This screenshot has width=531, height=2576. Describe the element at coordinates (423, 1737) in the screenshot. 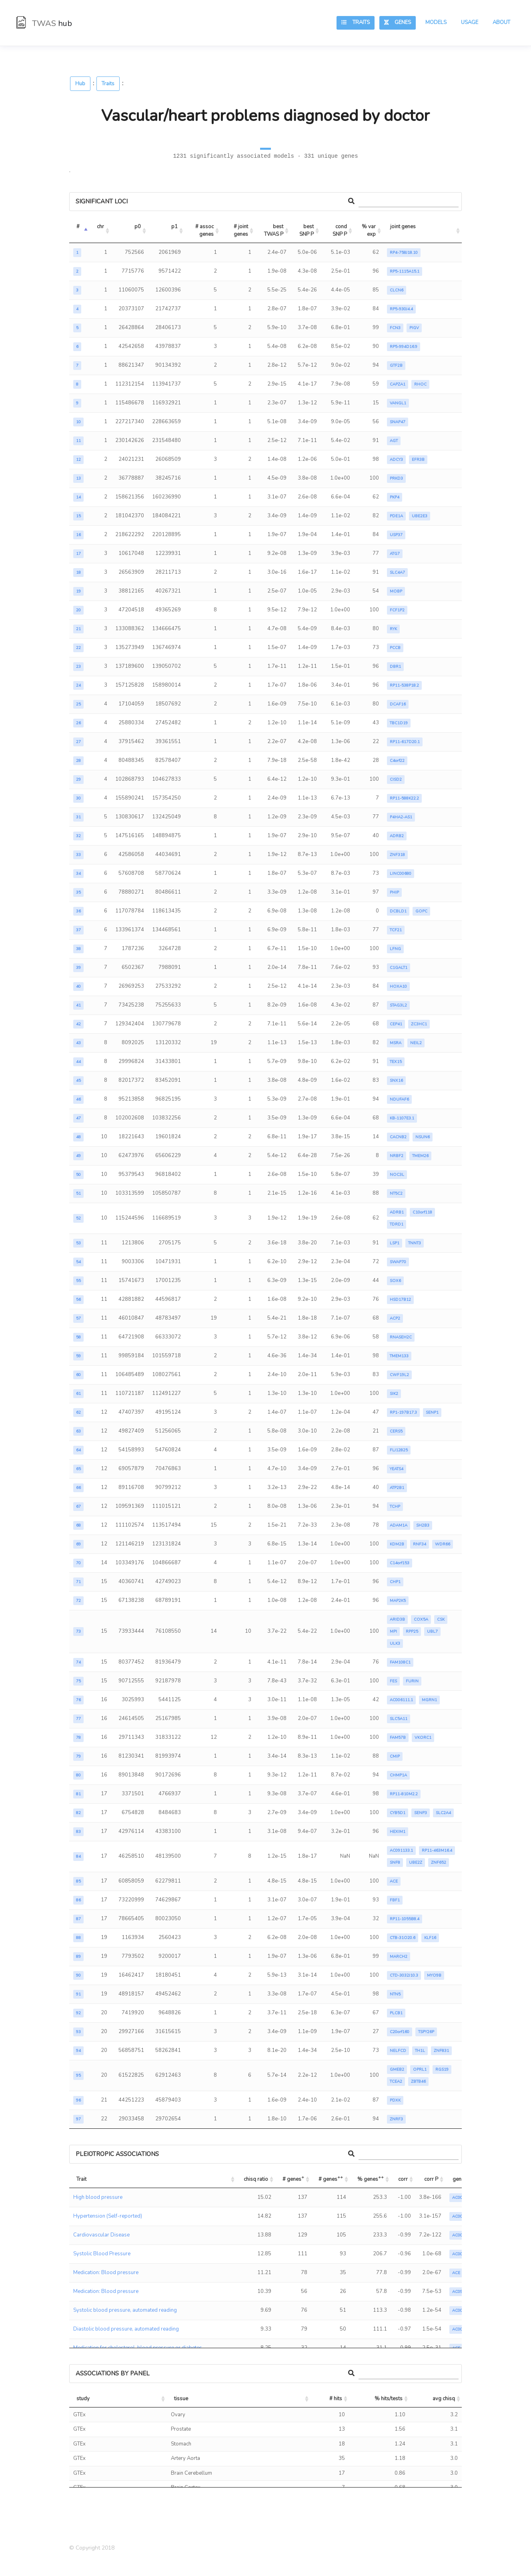

I see `VKORC1` at that location.